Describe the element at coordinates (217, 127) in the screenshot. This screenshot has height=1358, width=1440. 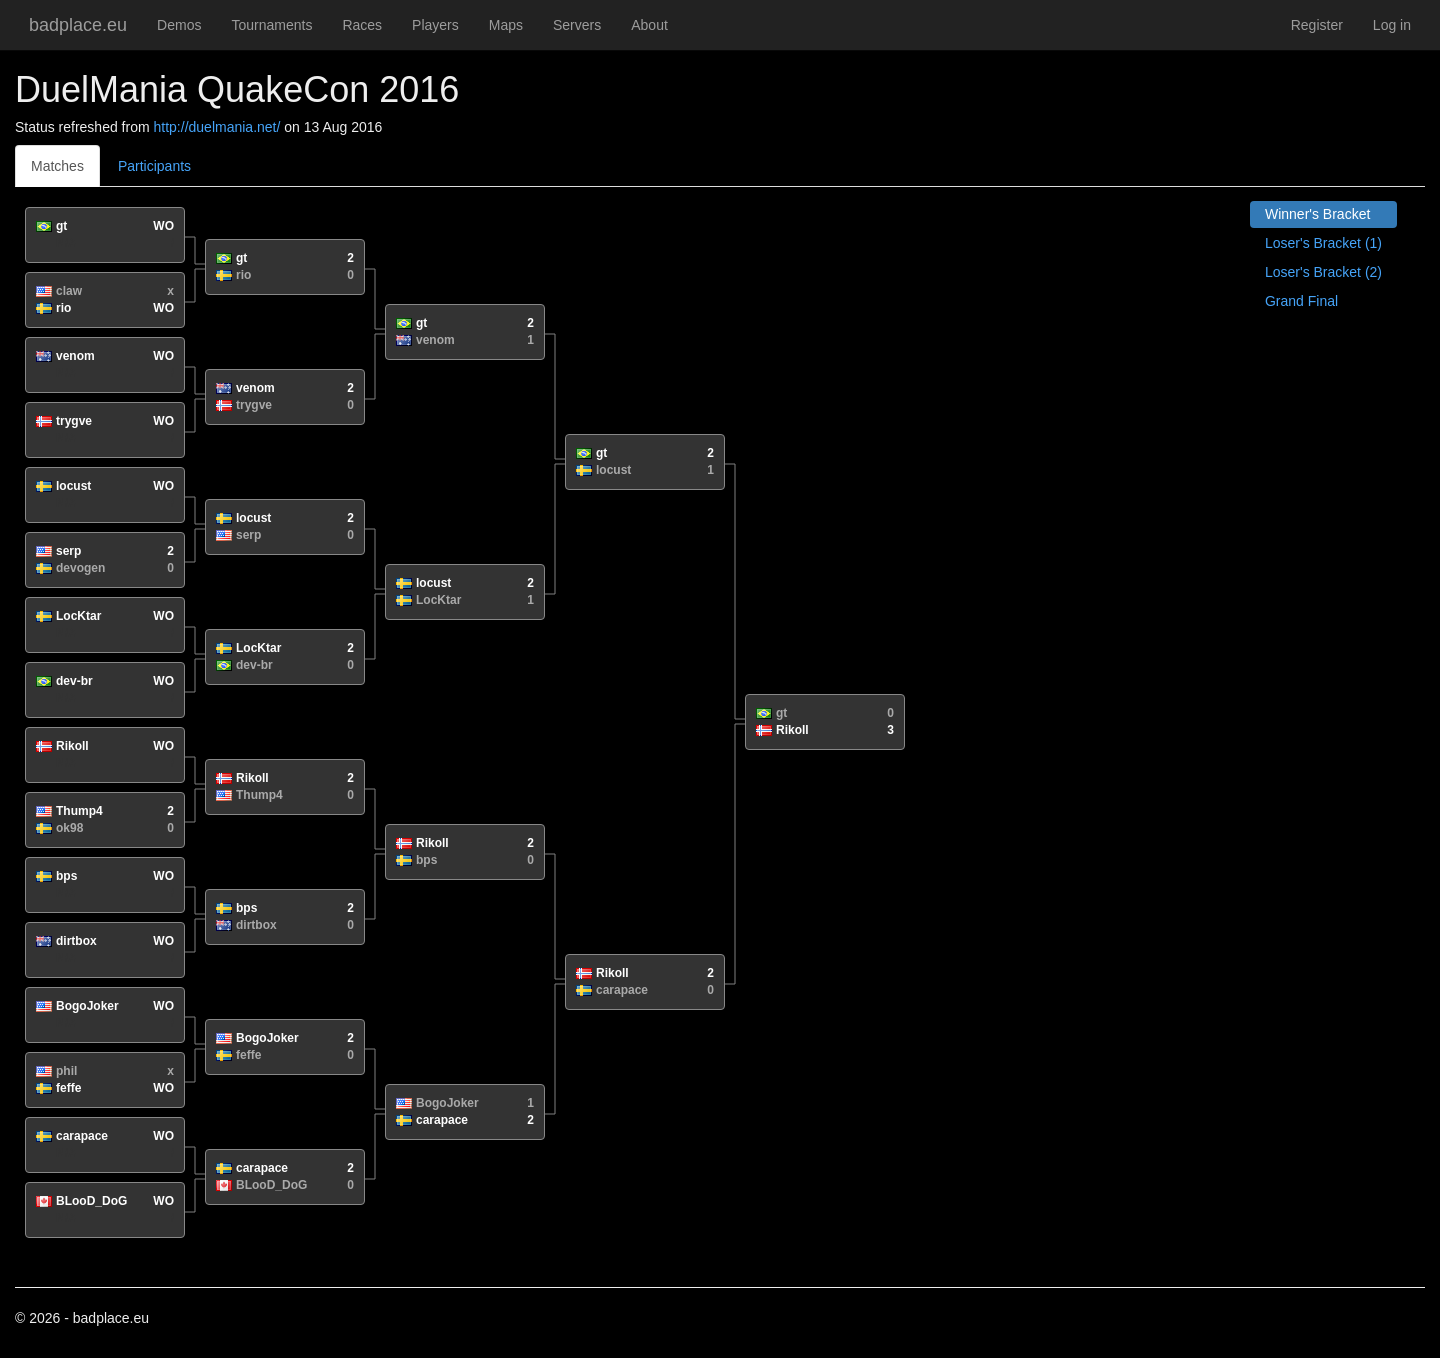
I see `http://duelmania.net/` at that location.